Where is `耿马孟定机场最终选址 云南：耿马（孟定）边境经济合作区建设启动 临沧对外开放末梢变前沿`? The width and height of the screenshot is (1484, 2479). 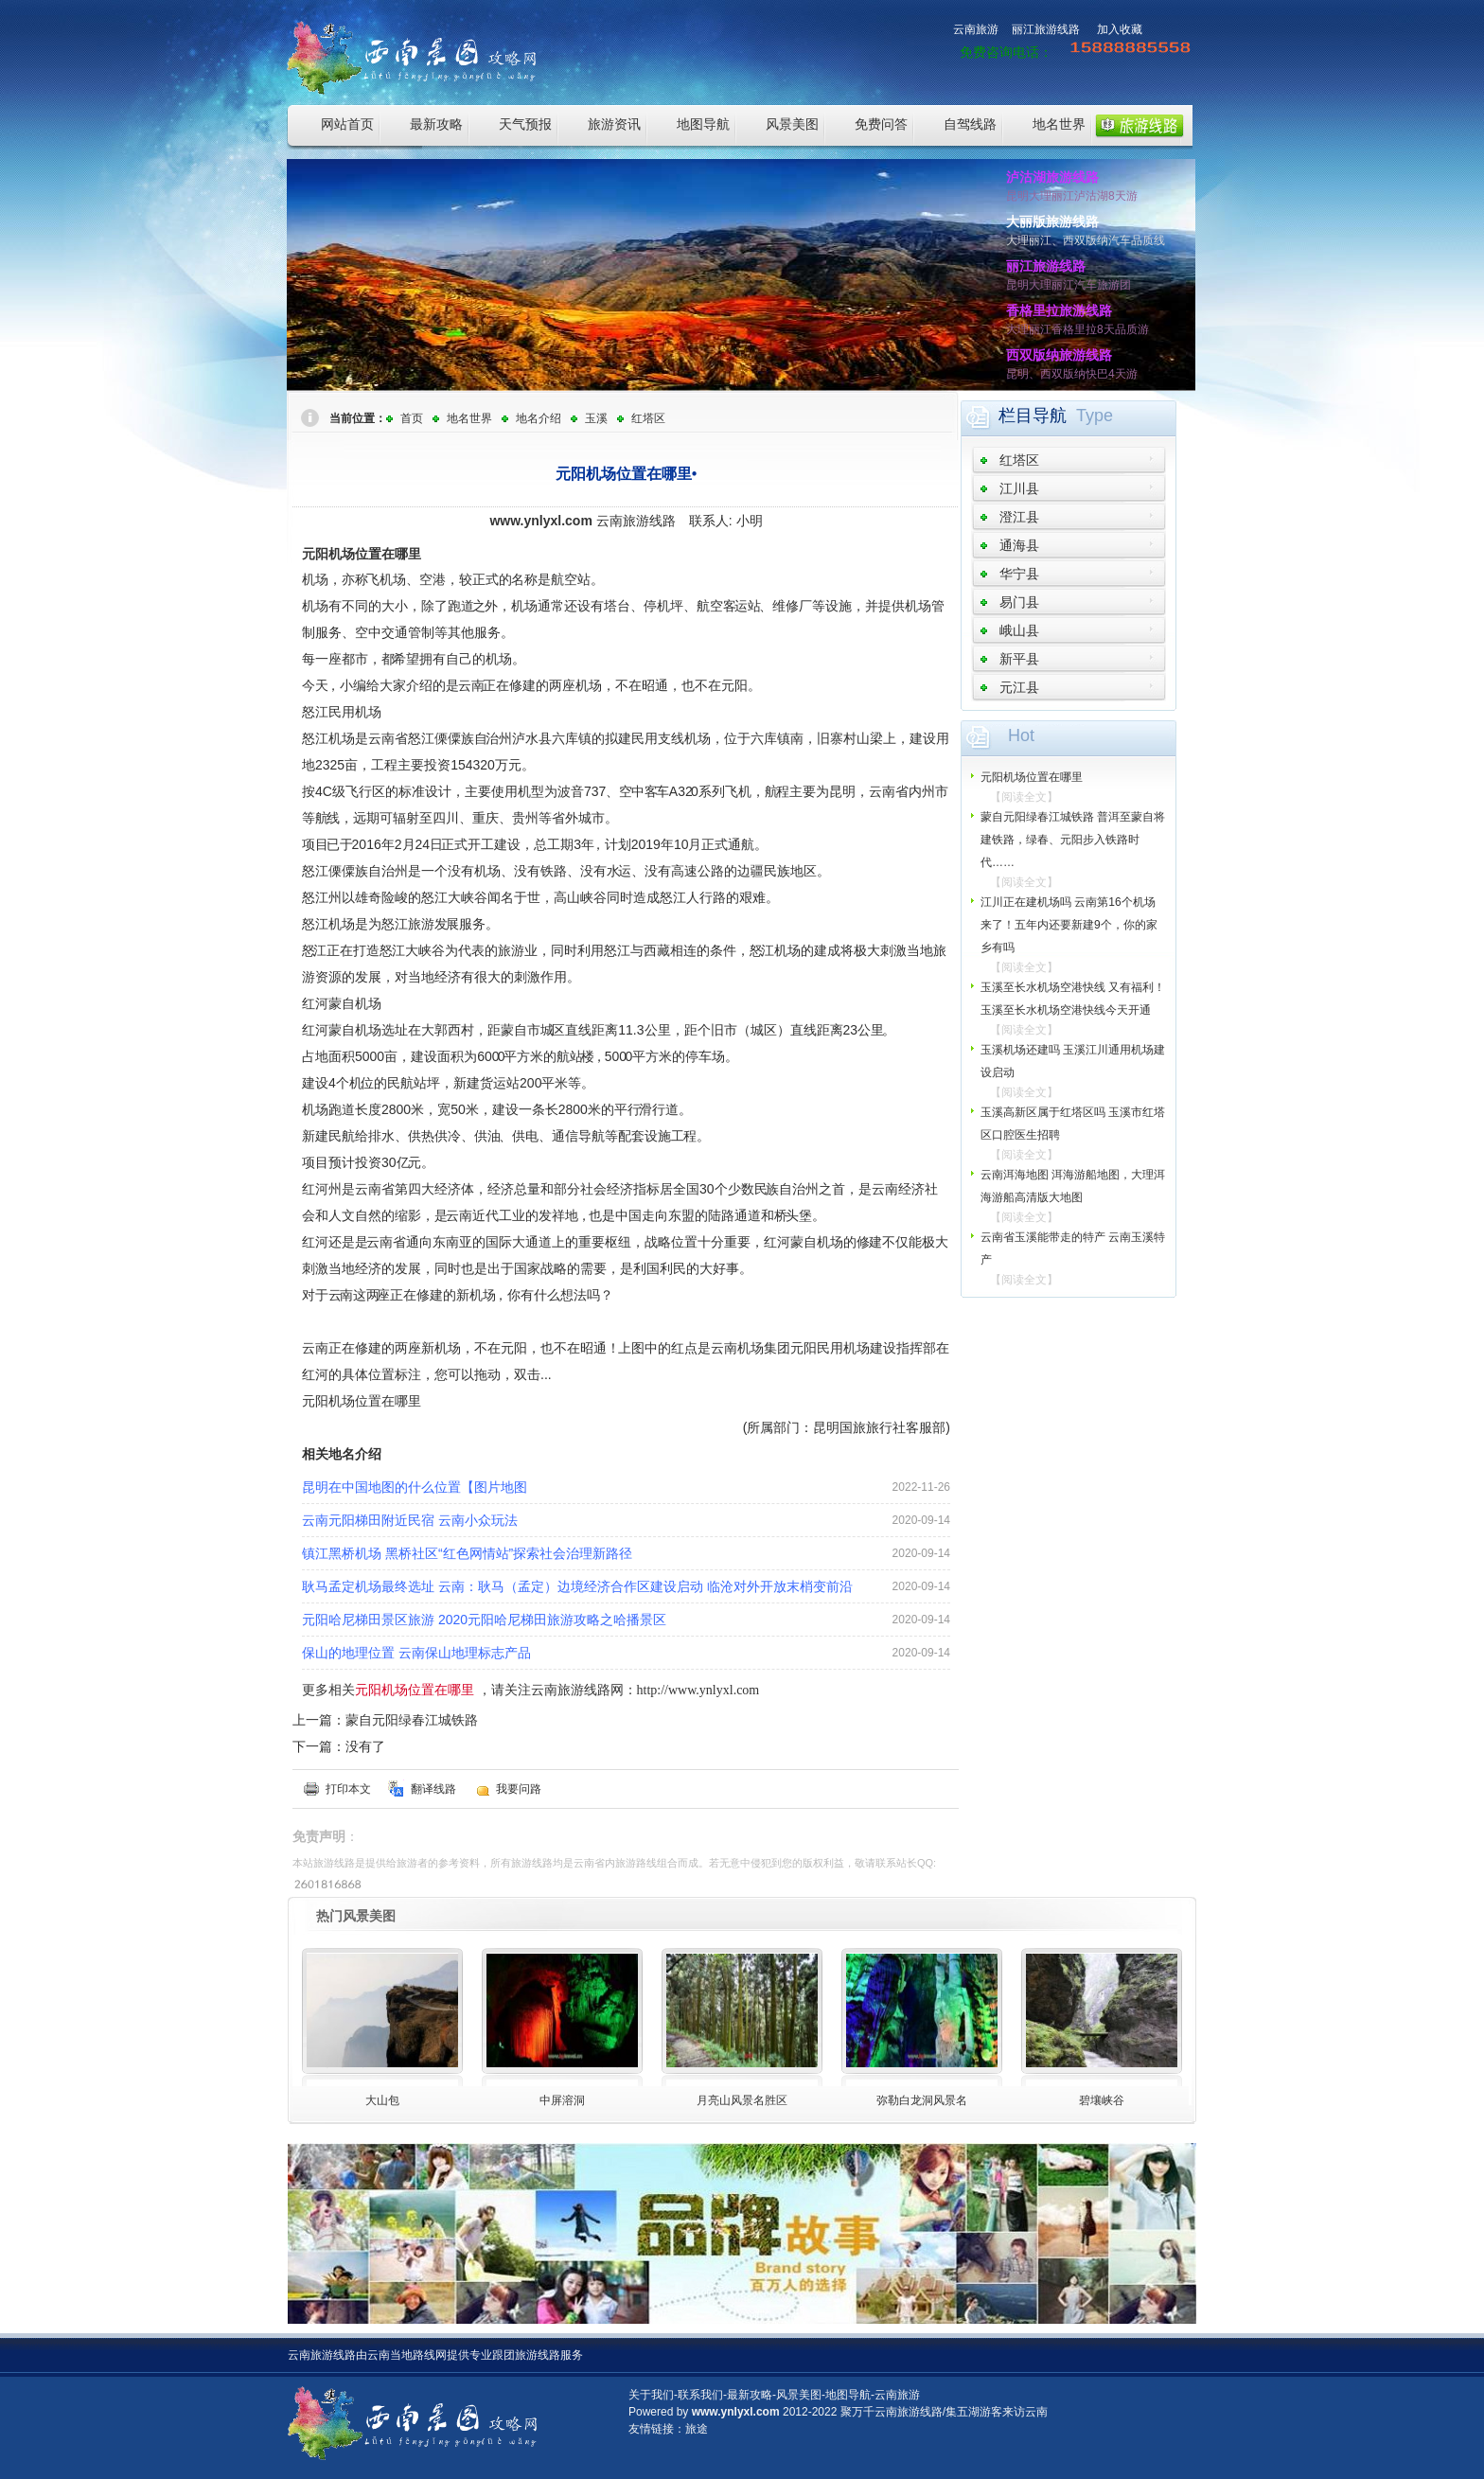 耿马孟定机场最终选址 云南：耿马（孟定）边境经济合作区建设启动 临沧对外开放末梢变前沿 is located at coordinates (577, 1586).